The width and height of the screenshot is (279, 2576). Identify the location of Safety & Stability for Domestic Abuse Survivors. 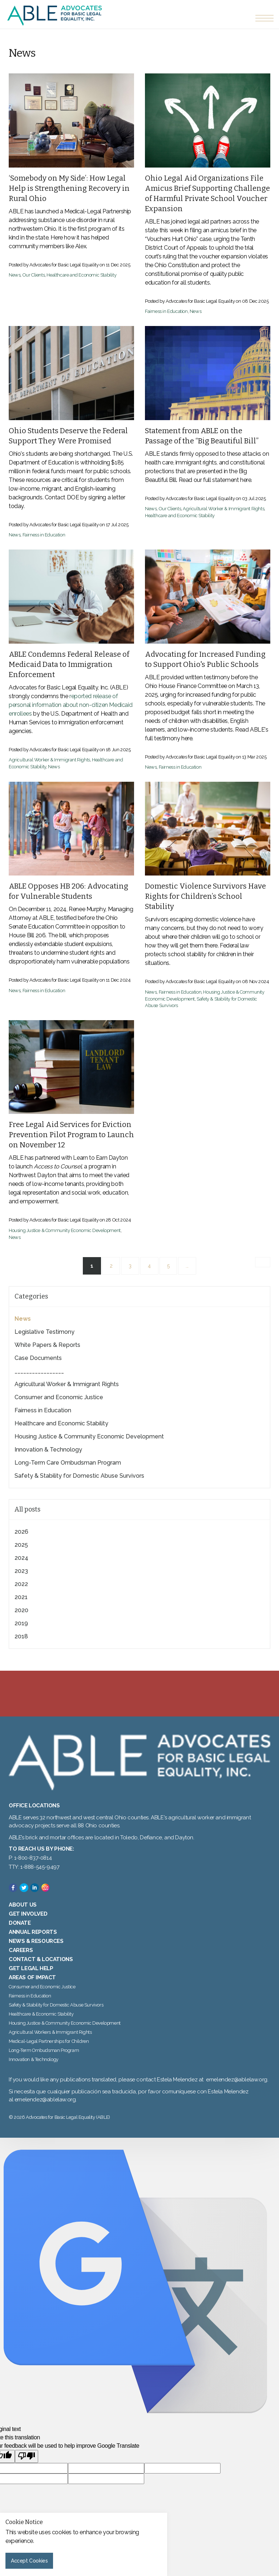
(79, 1475).